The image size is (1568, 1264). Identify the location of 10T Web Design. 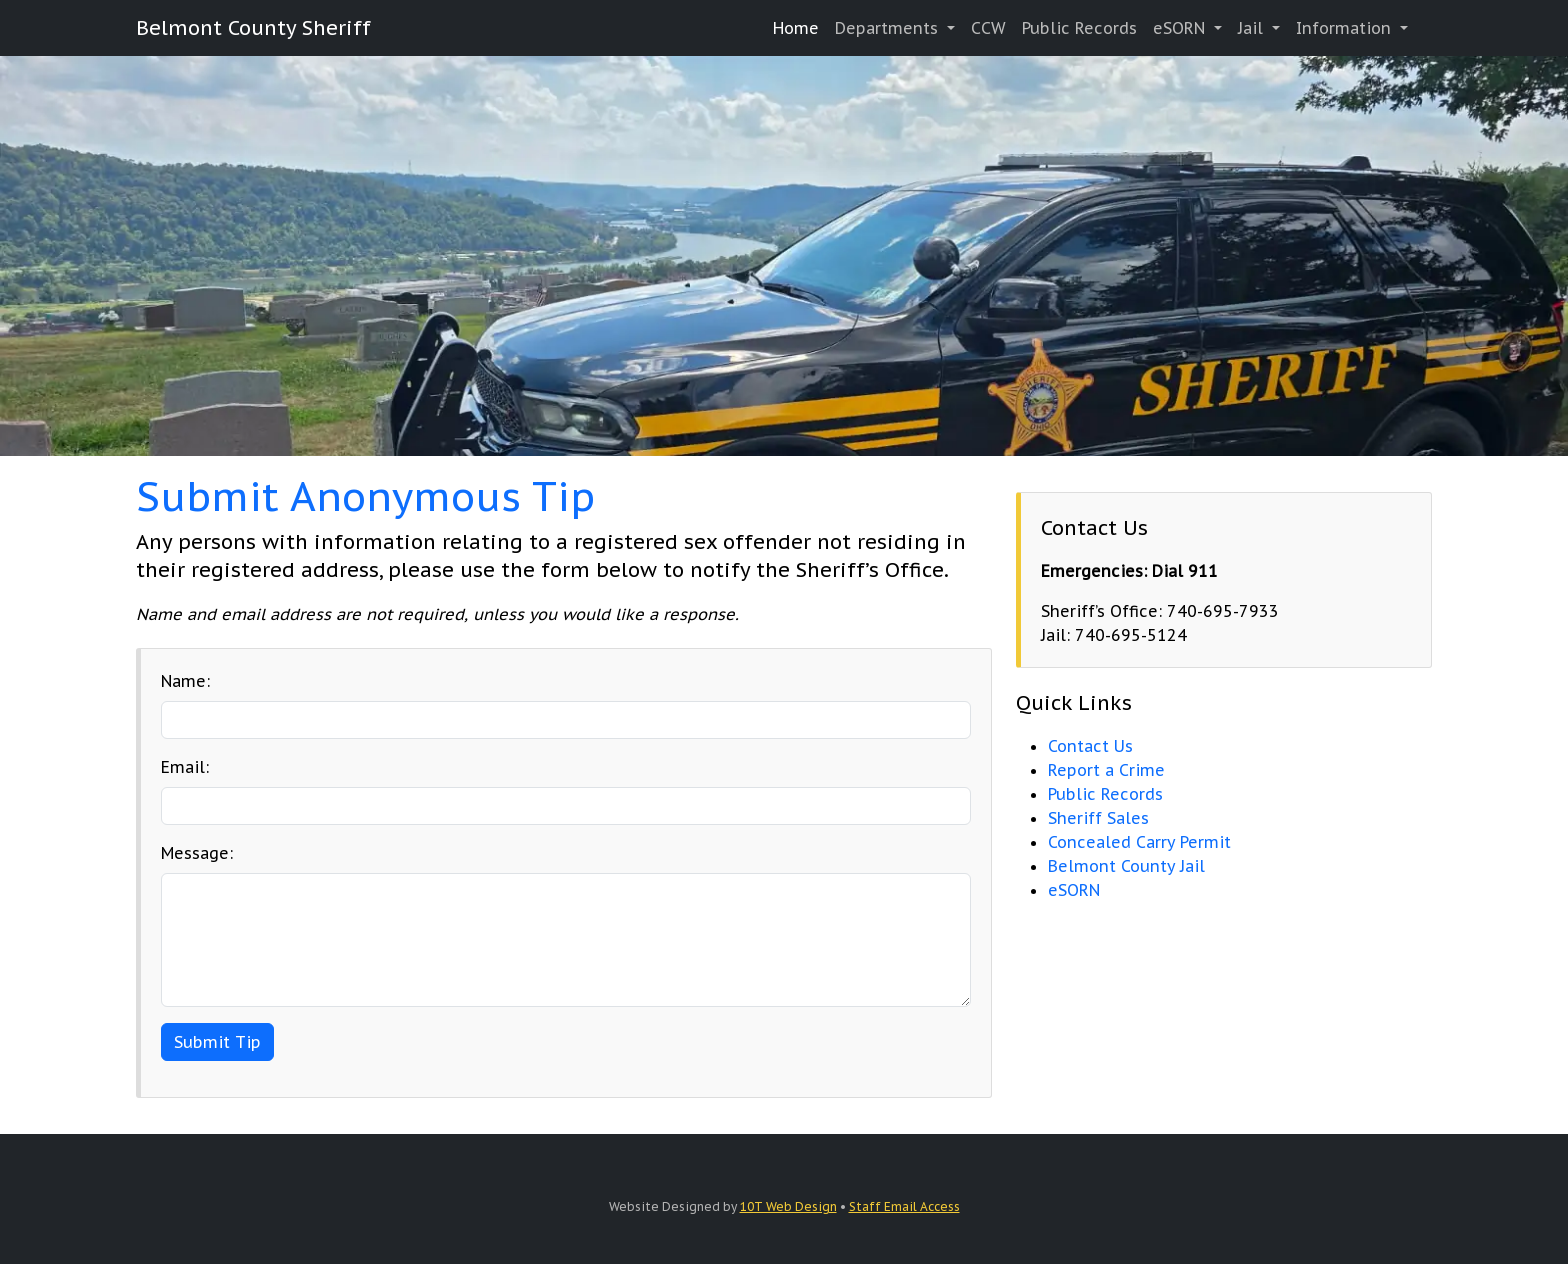
(788, 1206).